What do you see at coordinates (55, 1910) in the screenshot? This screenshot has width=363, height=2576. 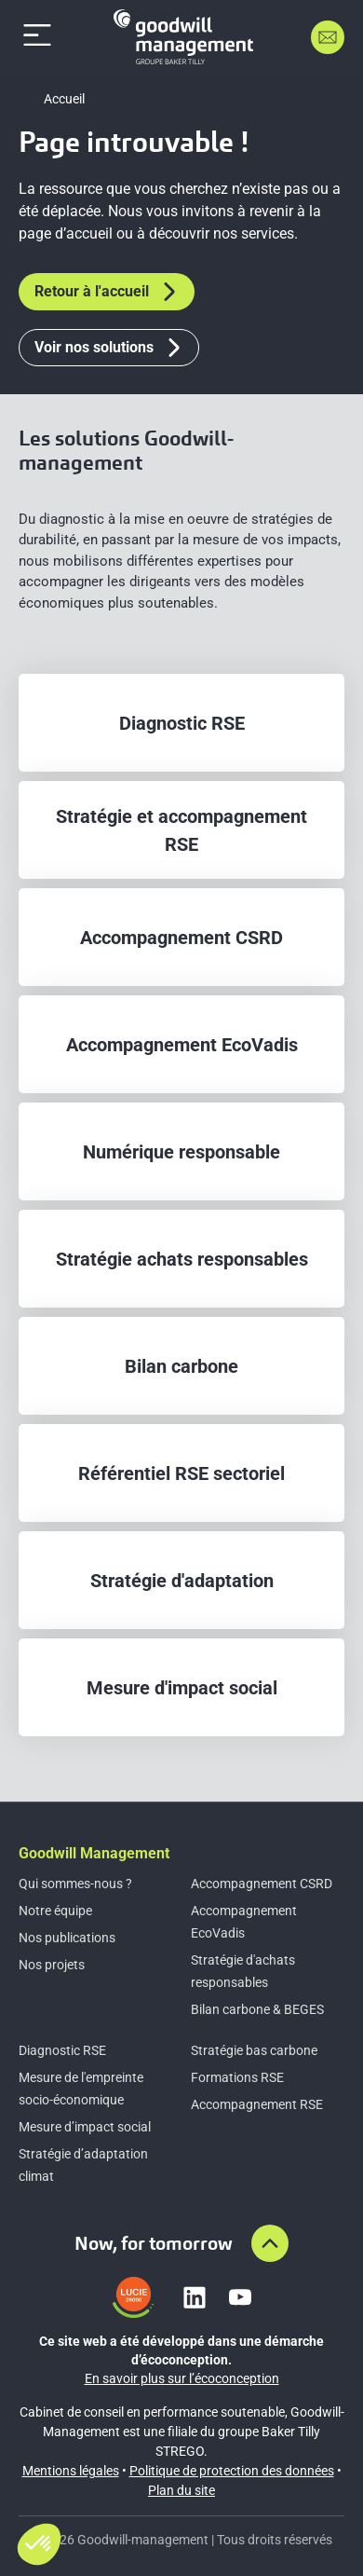 I see `Notre équipe` at bounding box center [55, 1910].